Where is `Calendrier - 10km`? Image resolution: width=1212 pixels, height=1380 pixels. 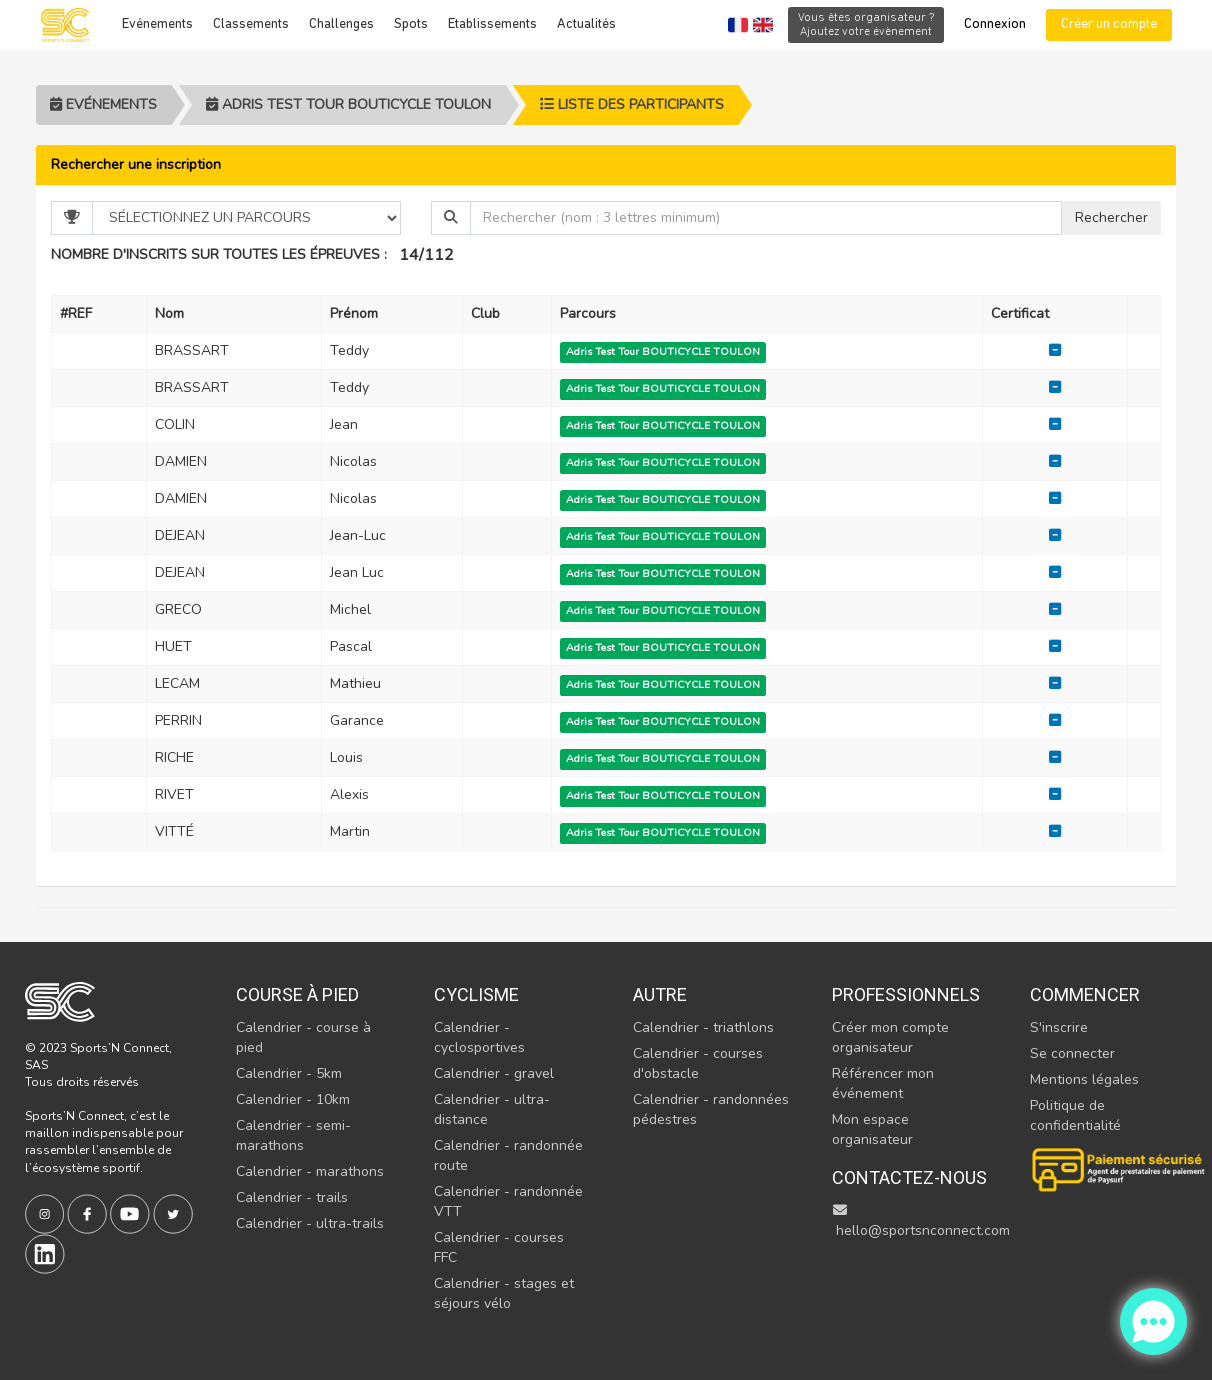 Calendrier - 10km is located at coordinates (293, 1099).